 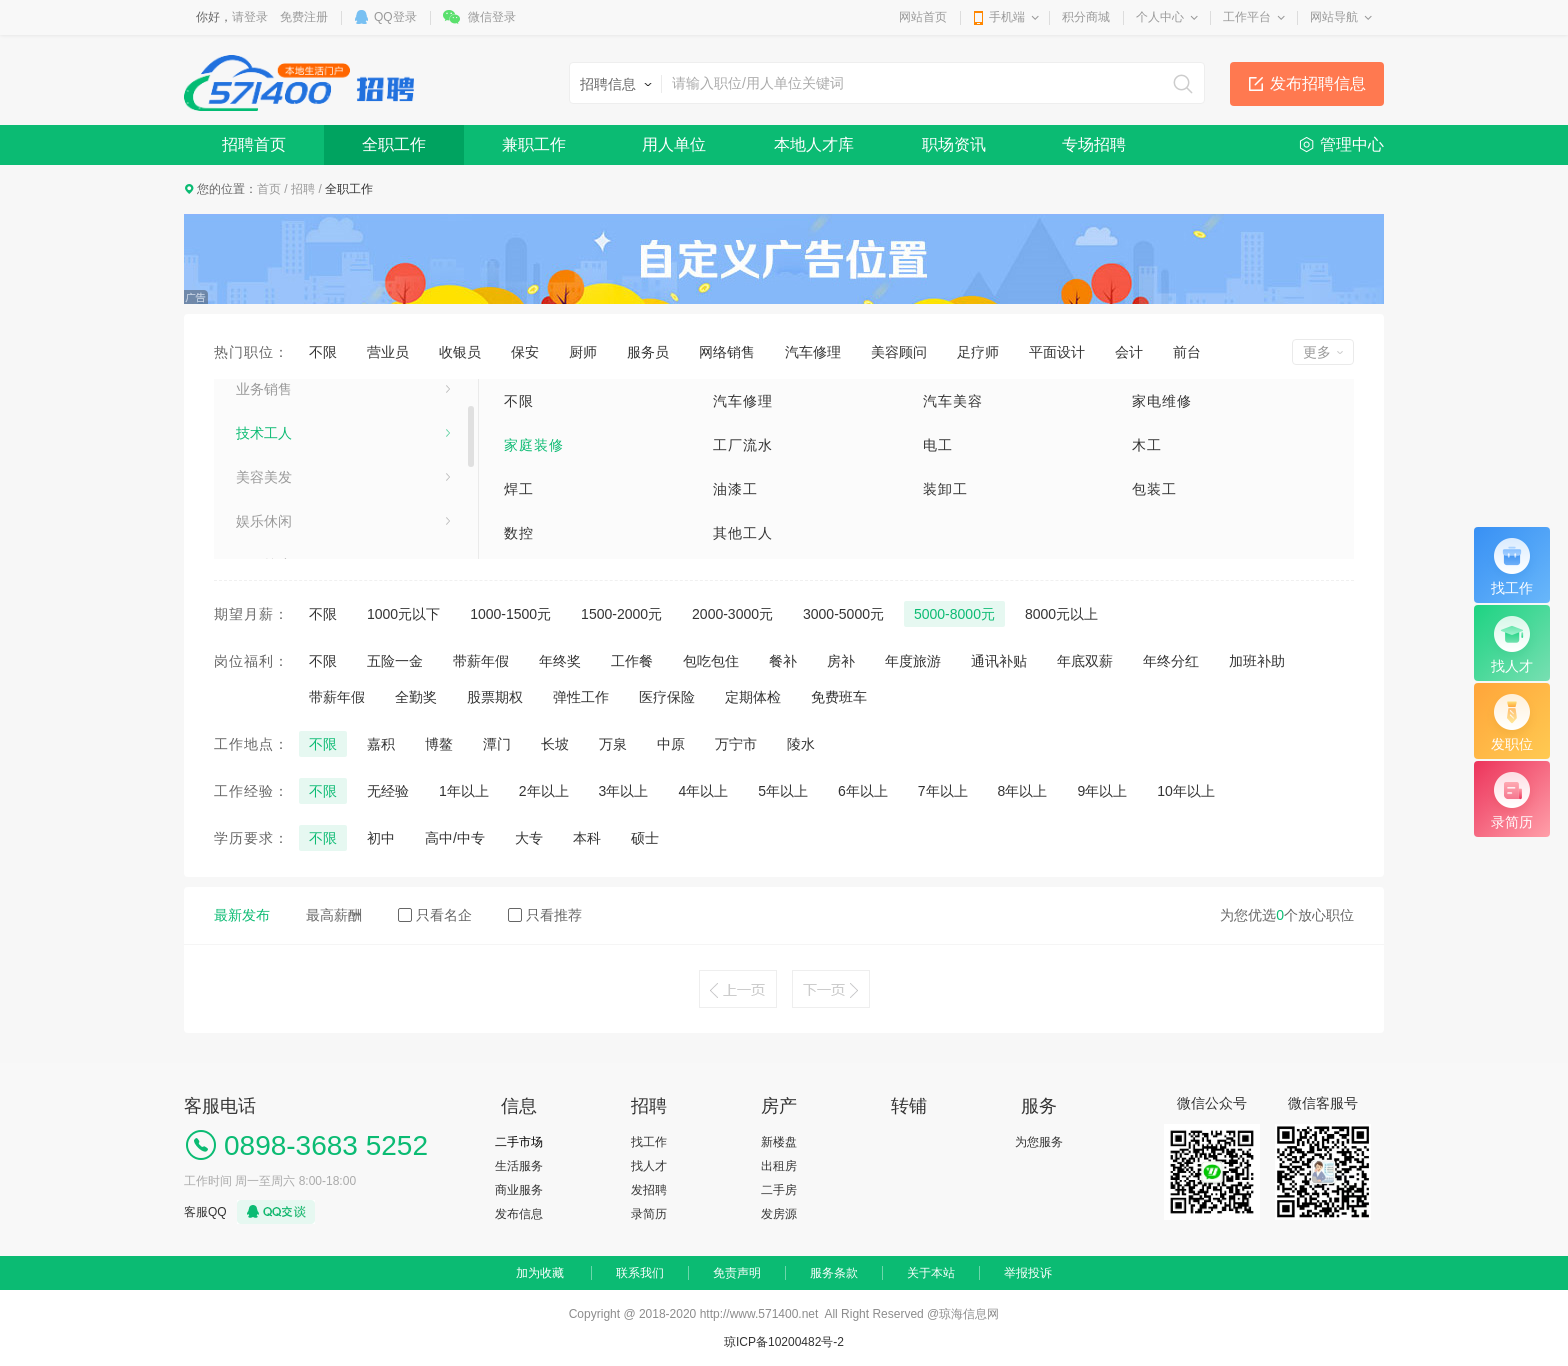 I want to click on 油漆工, so click(x=735, y=489).